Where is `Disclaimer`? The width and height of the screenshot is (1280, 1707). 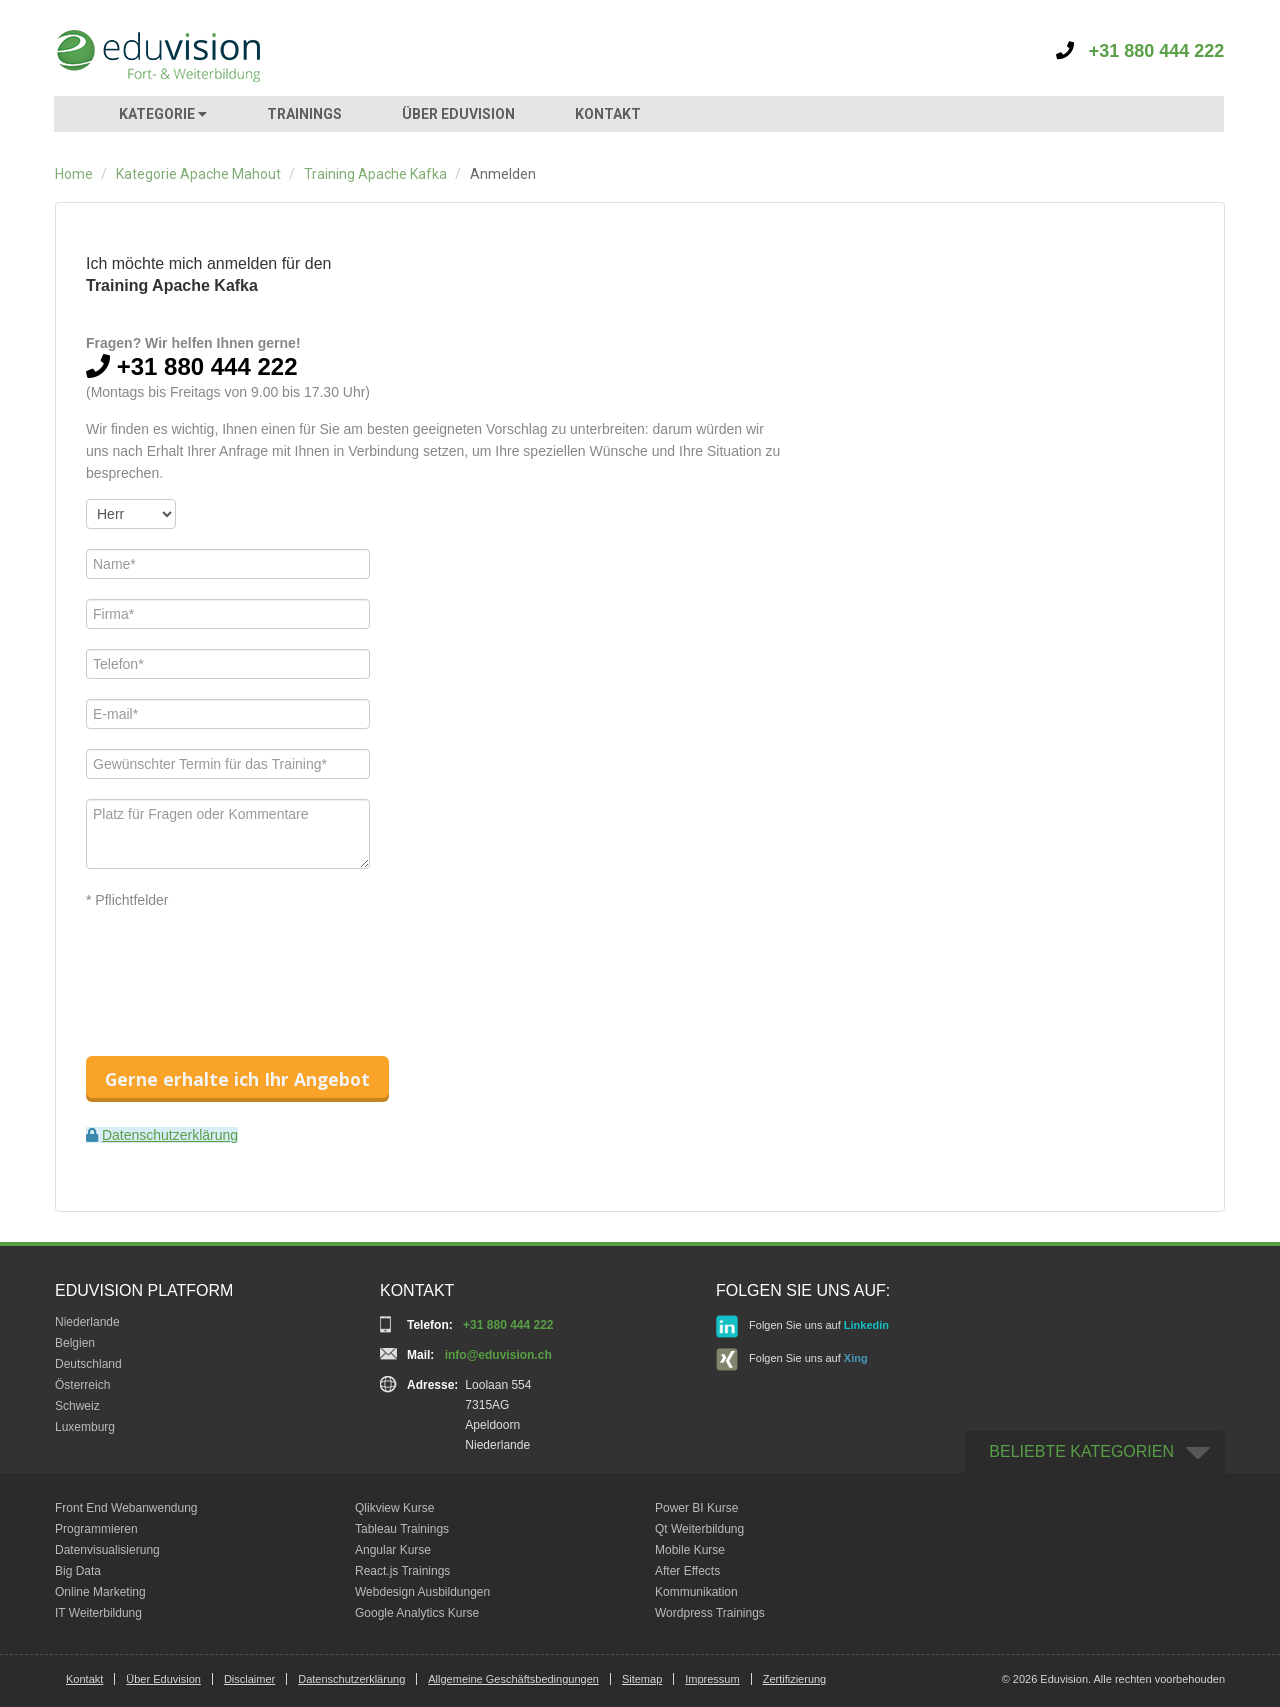
Disclaimer is located at coordinates (249, 1679).